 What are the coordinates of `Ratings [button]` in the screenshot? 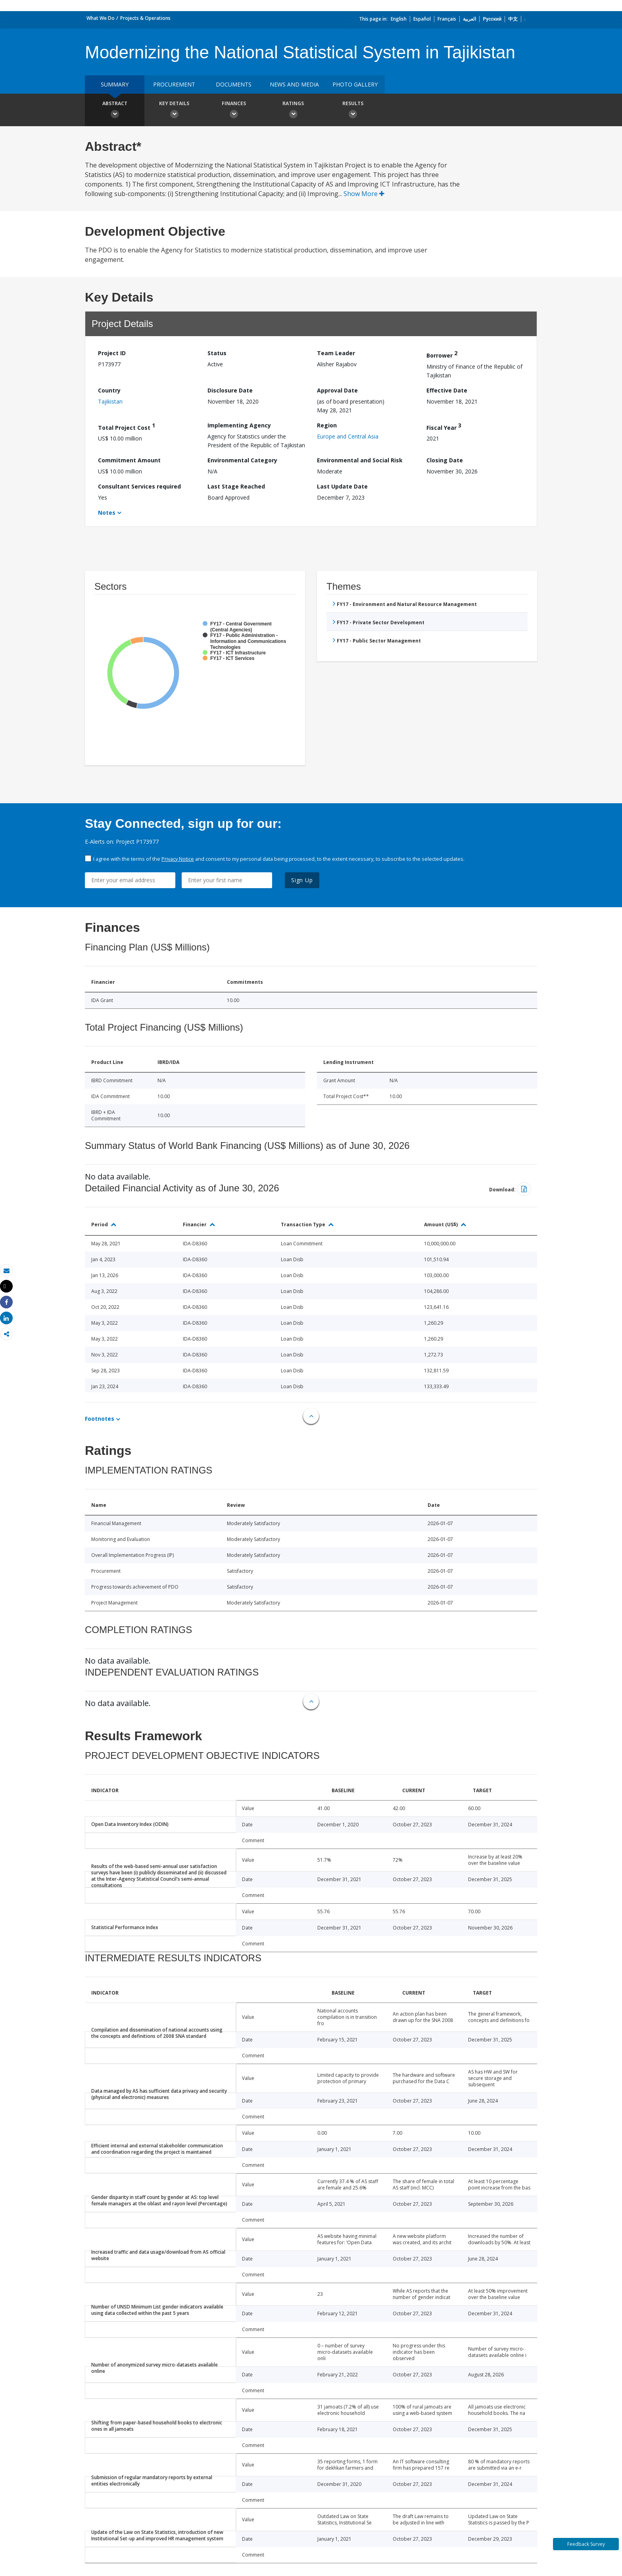 It's located at (293, 110).